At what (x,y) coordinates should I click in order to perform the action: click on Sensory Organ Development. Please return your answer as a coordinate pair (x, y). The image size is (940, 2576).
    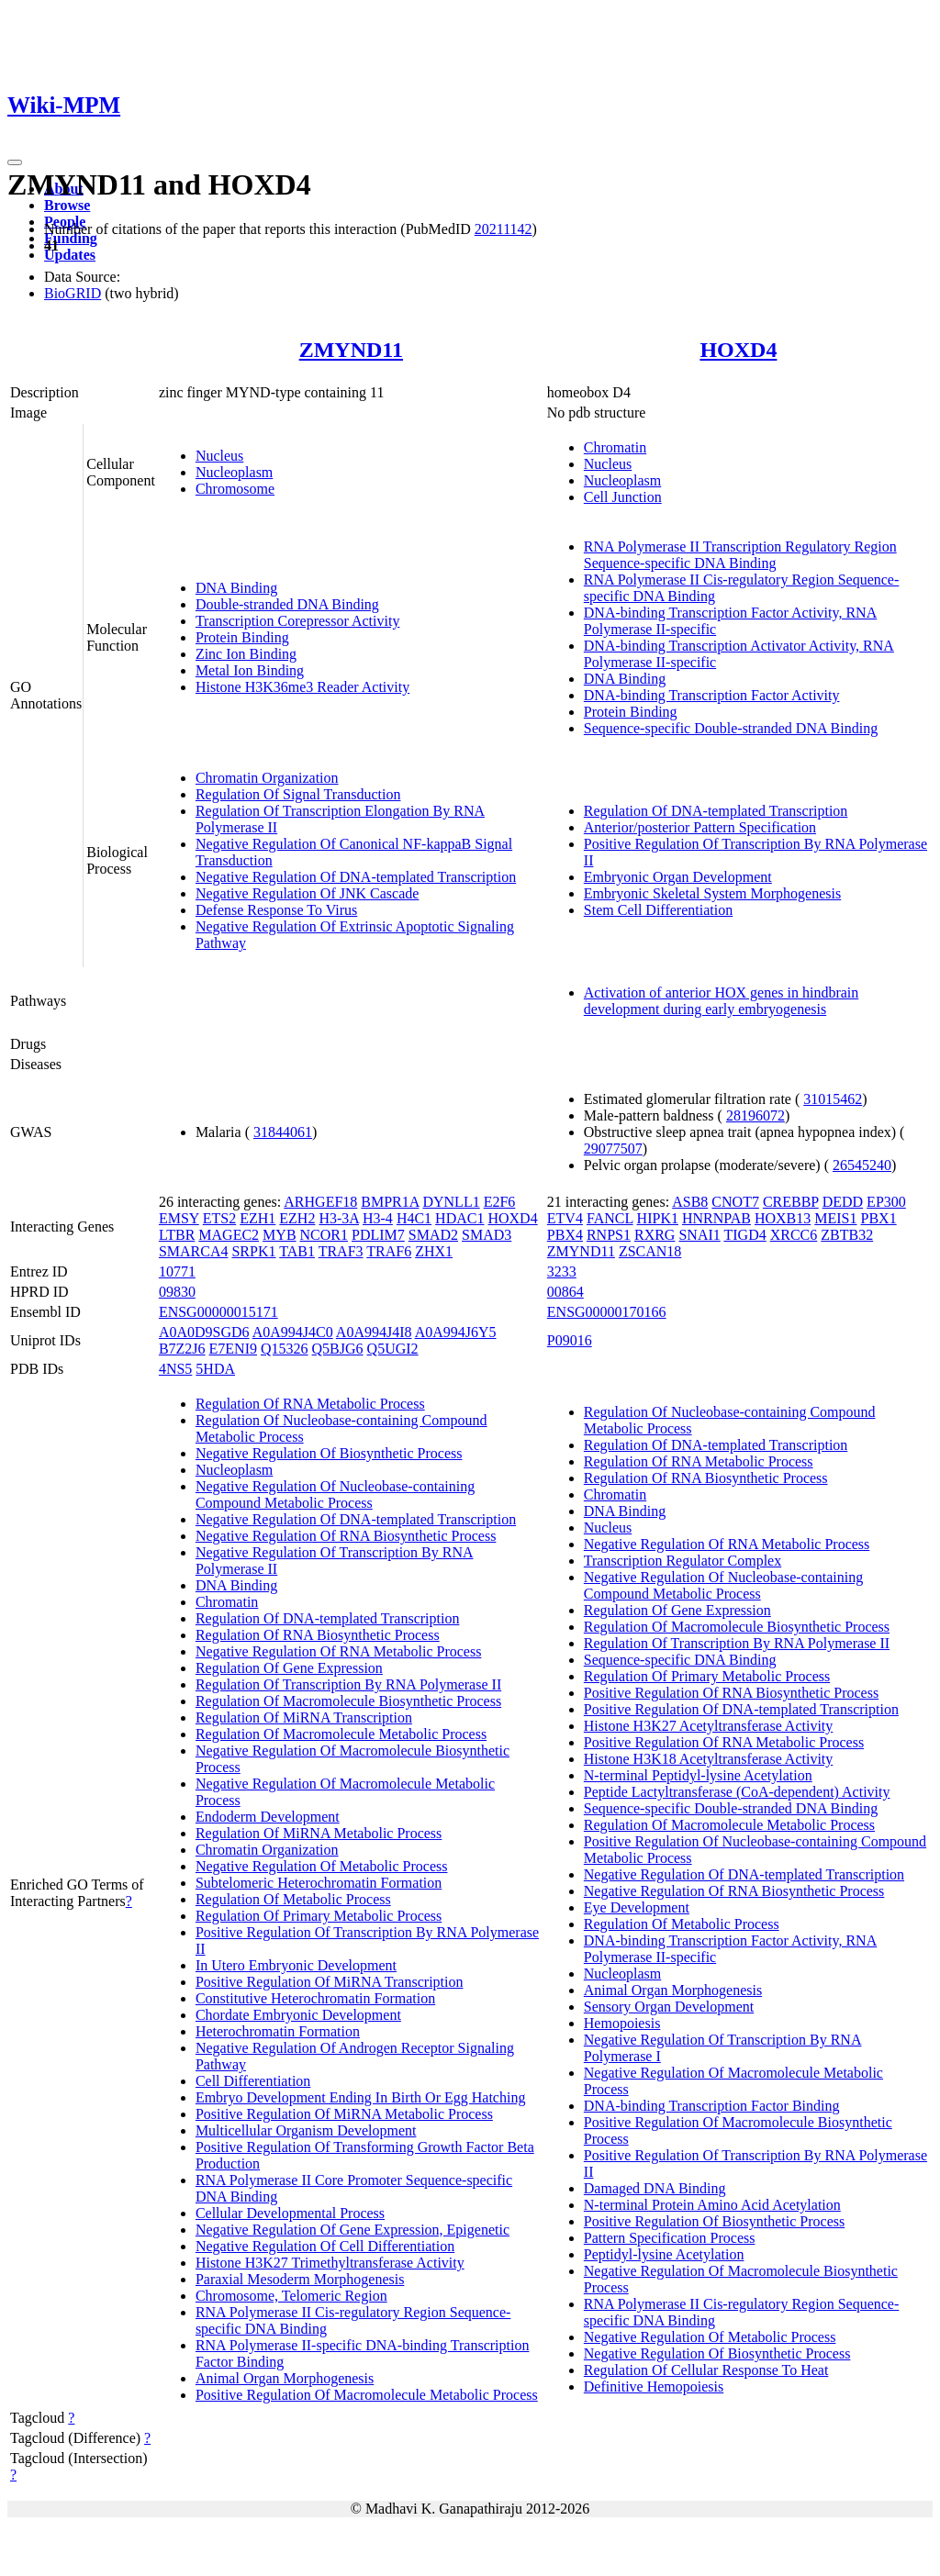
    Looking at the image, I should click on (669, 2006).